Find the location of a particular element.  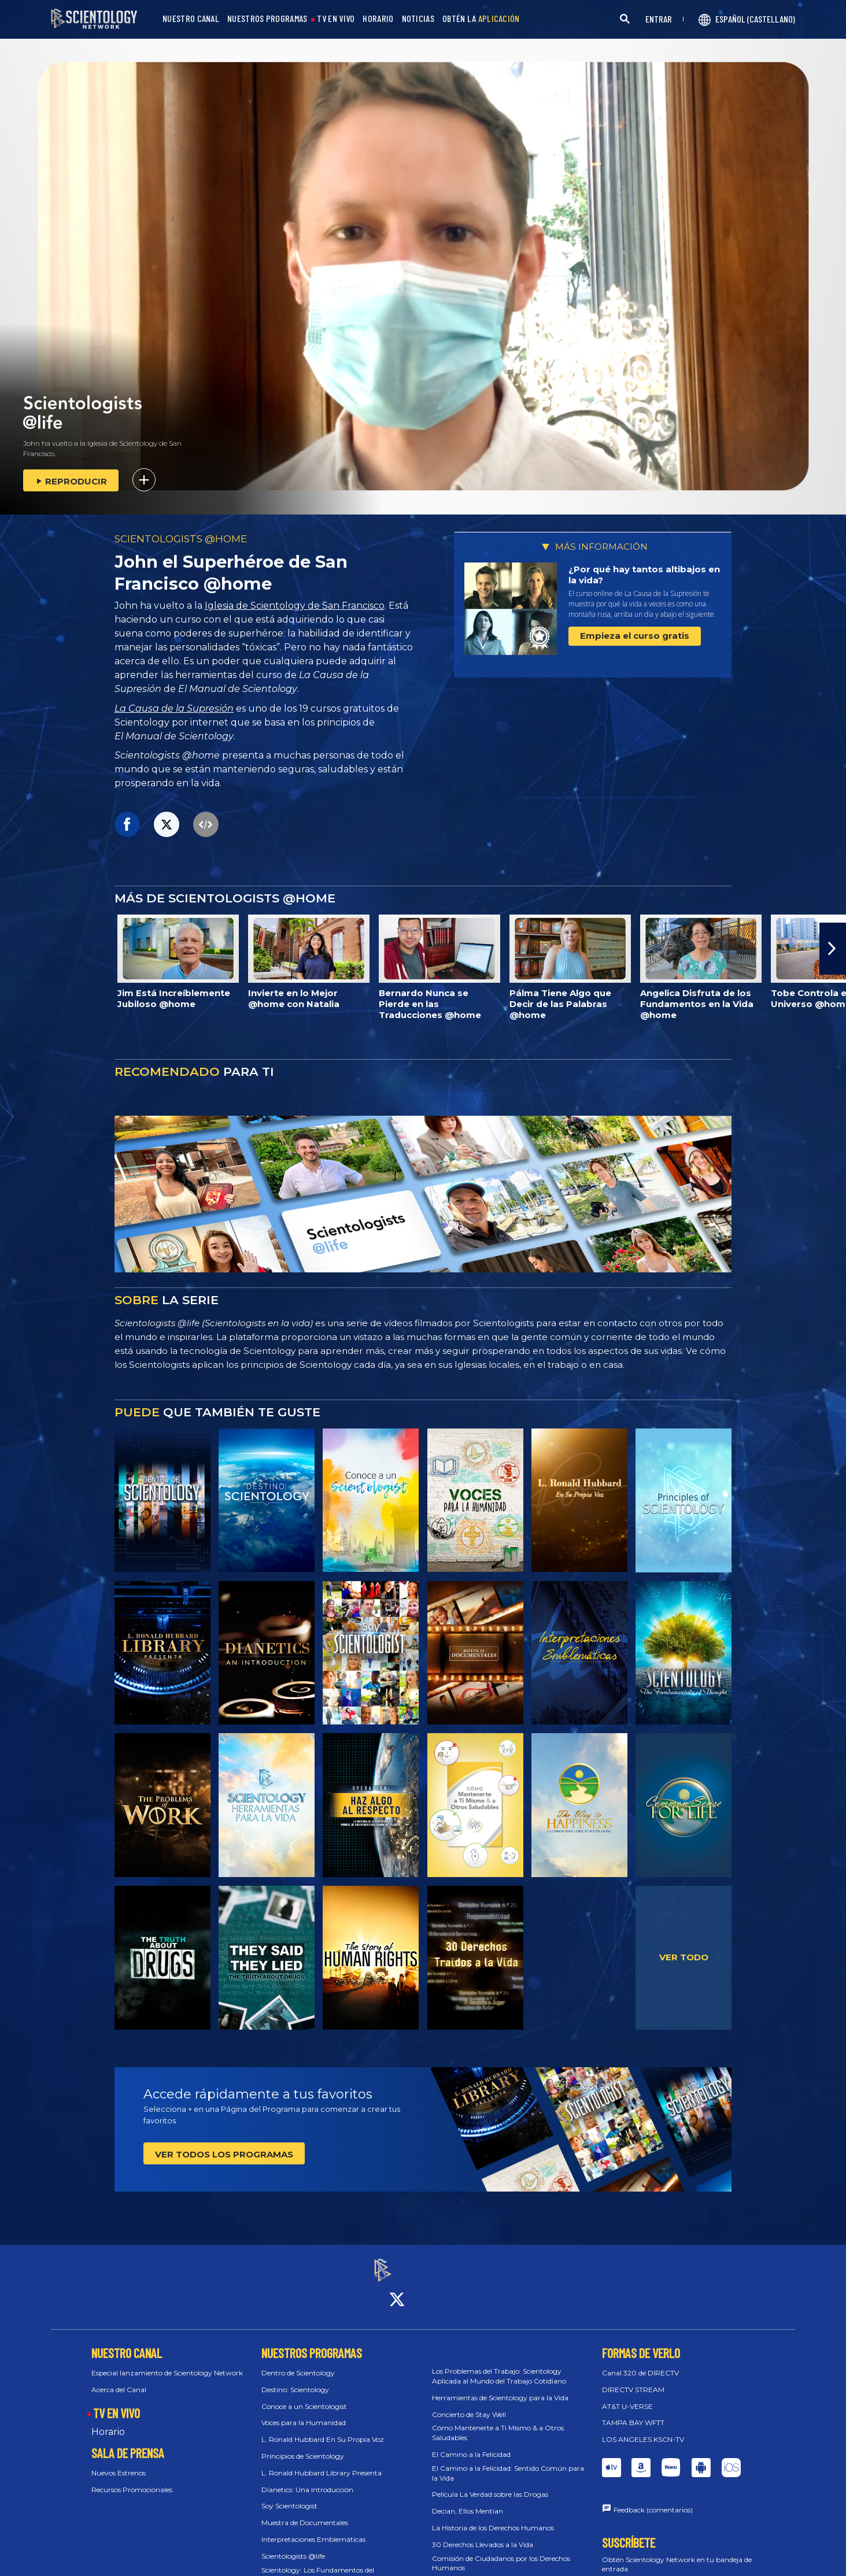

Iglesia de Scientology de San Francisco is located at coordinates (295, 605).